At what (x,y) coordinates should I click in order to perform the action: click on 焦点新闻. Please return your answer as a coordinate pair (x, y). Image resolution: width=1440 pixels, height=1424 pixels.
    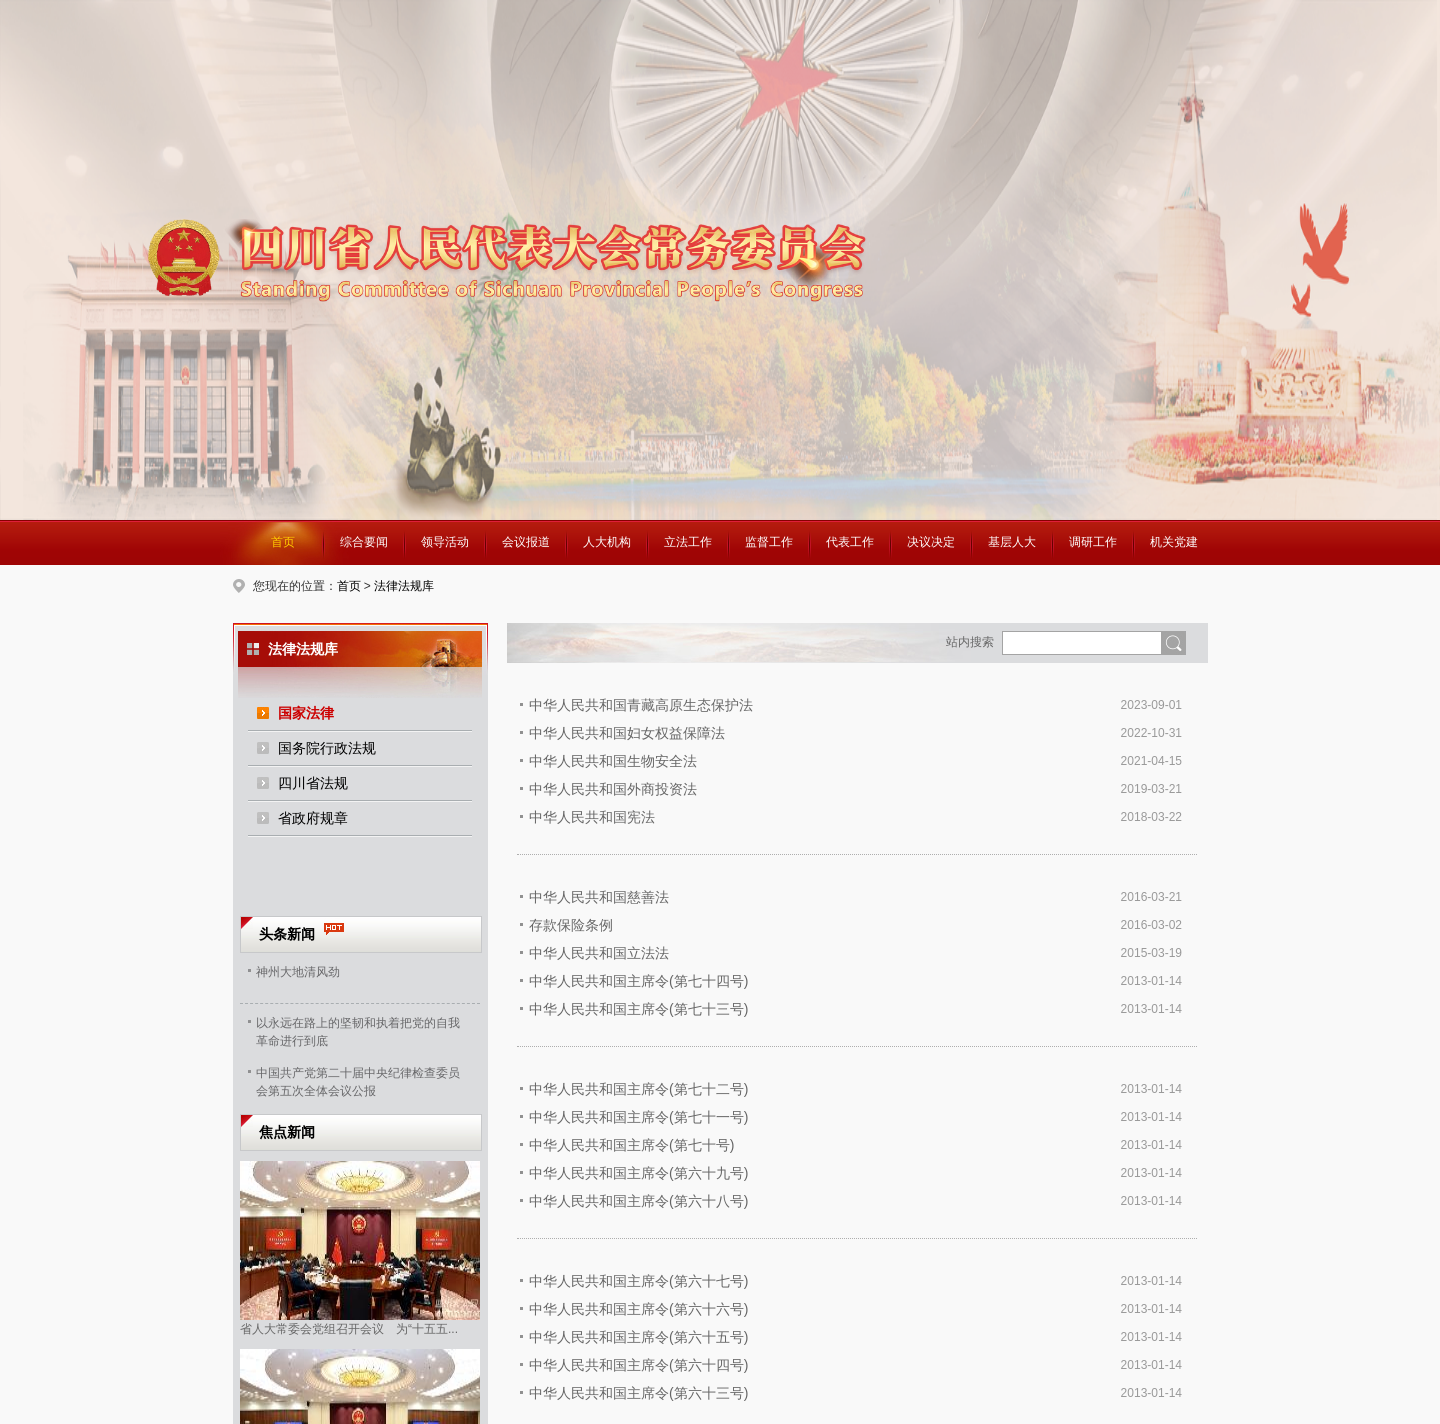
    Looking at the image, I should click on (287, 1132).